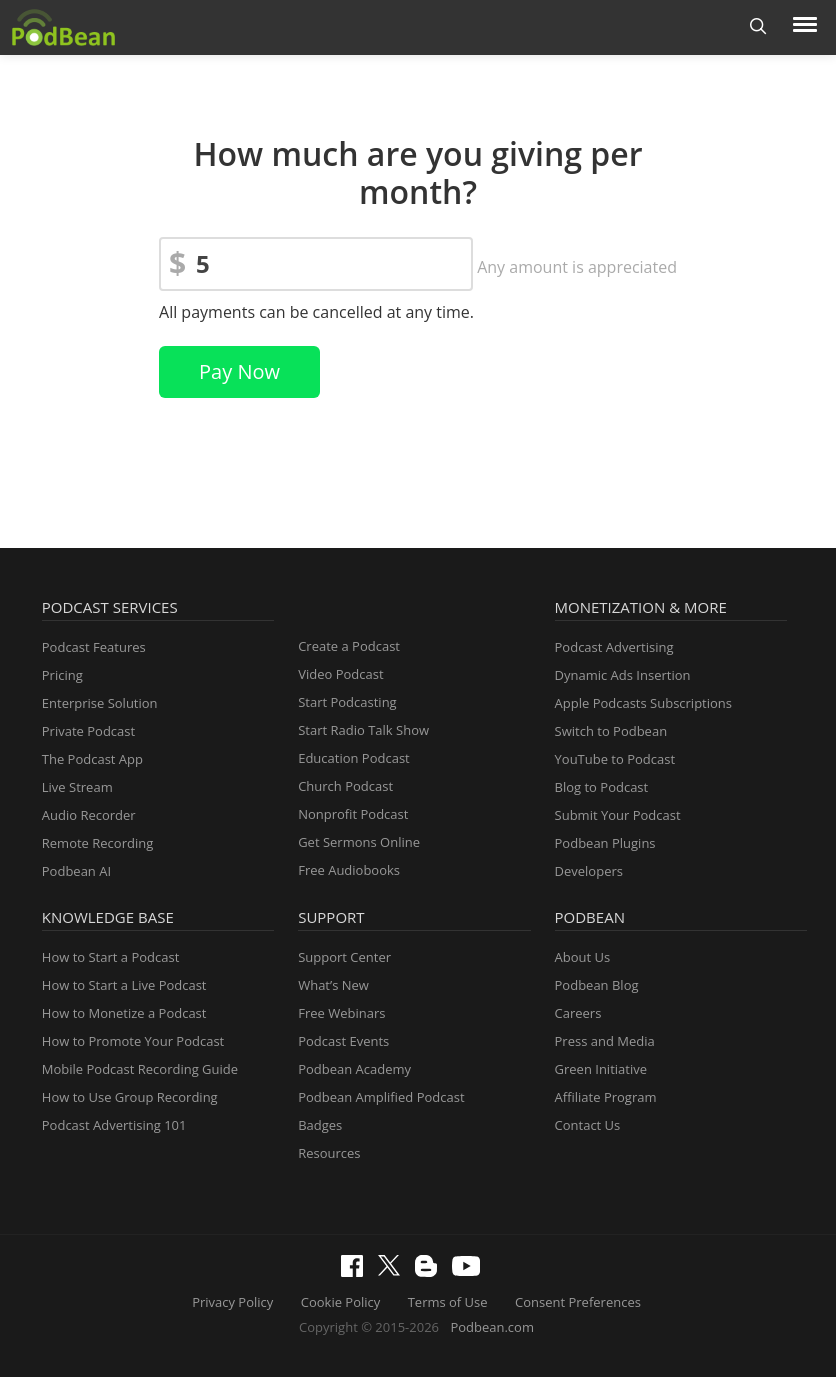 Image resolution: width=836 pixels, height=1377 pixels. What do you see at coordinates (602, 787) in the screenshot?
I see `Blog to Podcast` at bounding box center [602, 787].